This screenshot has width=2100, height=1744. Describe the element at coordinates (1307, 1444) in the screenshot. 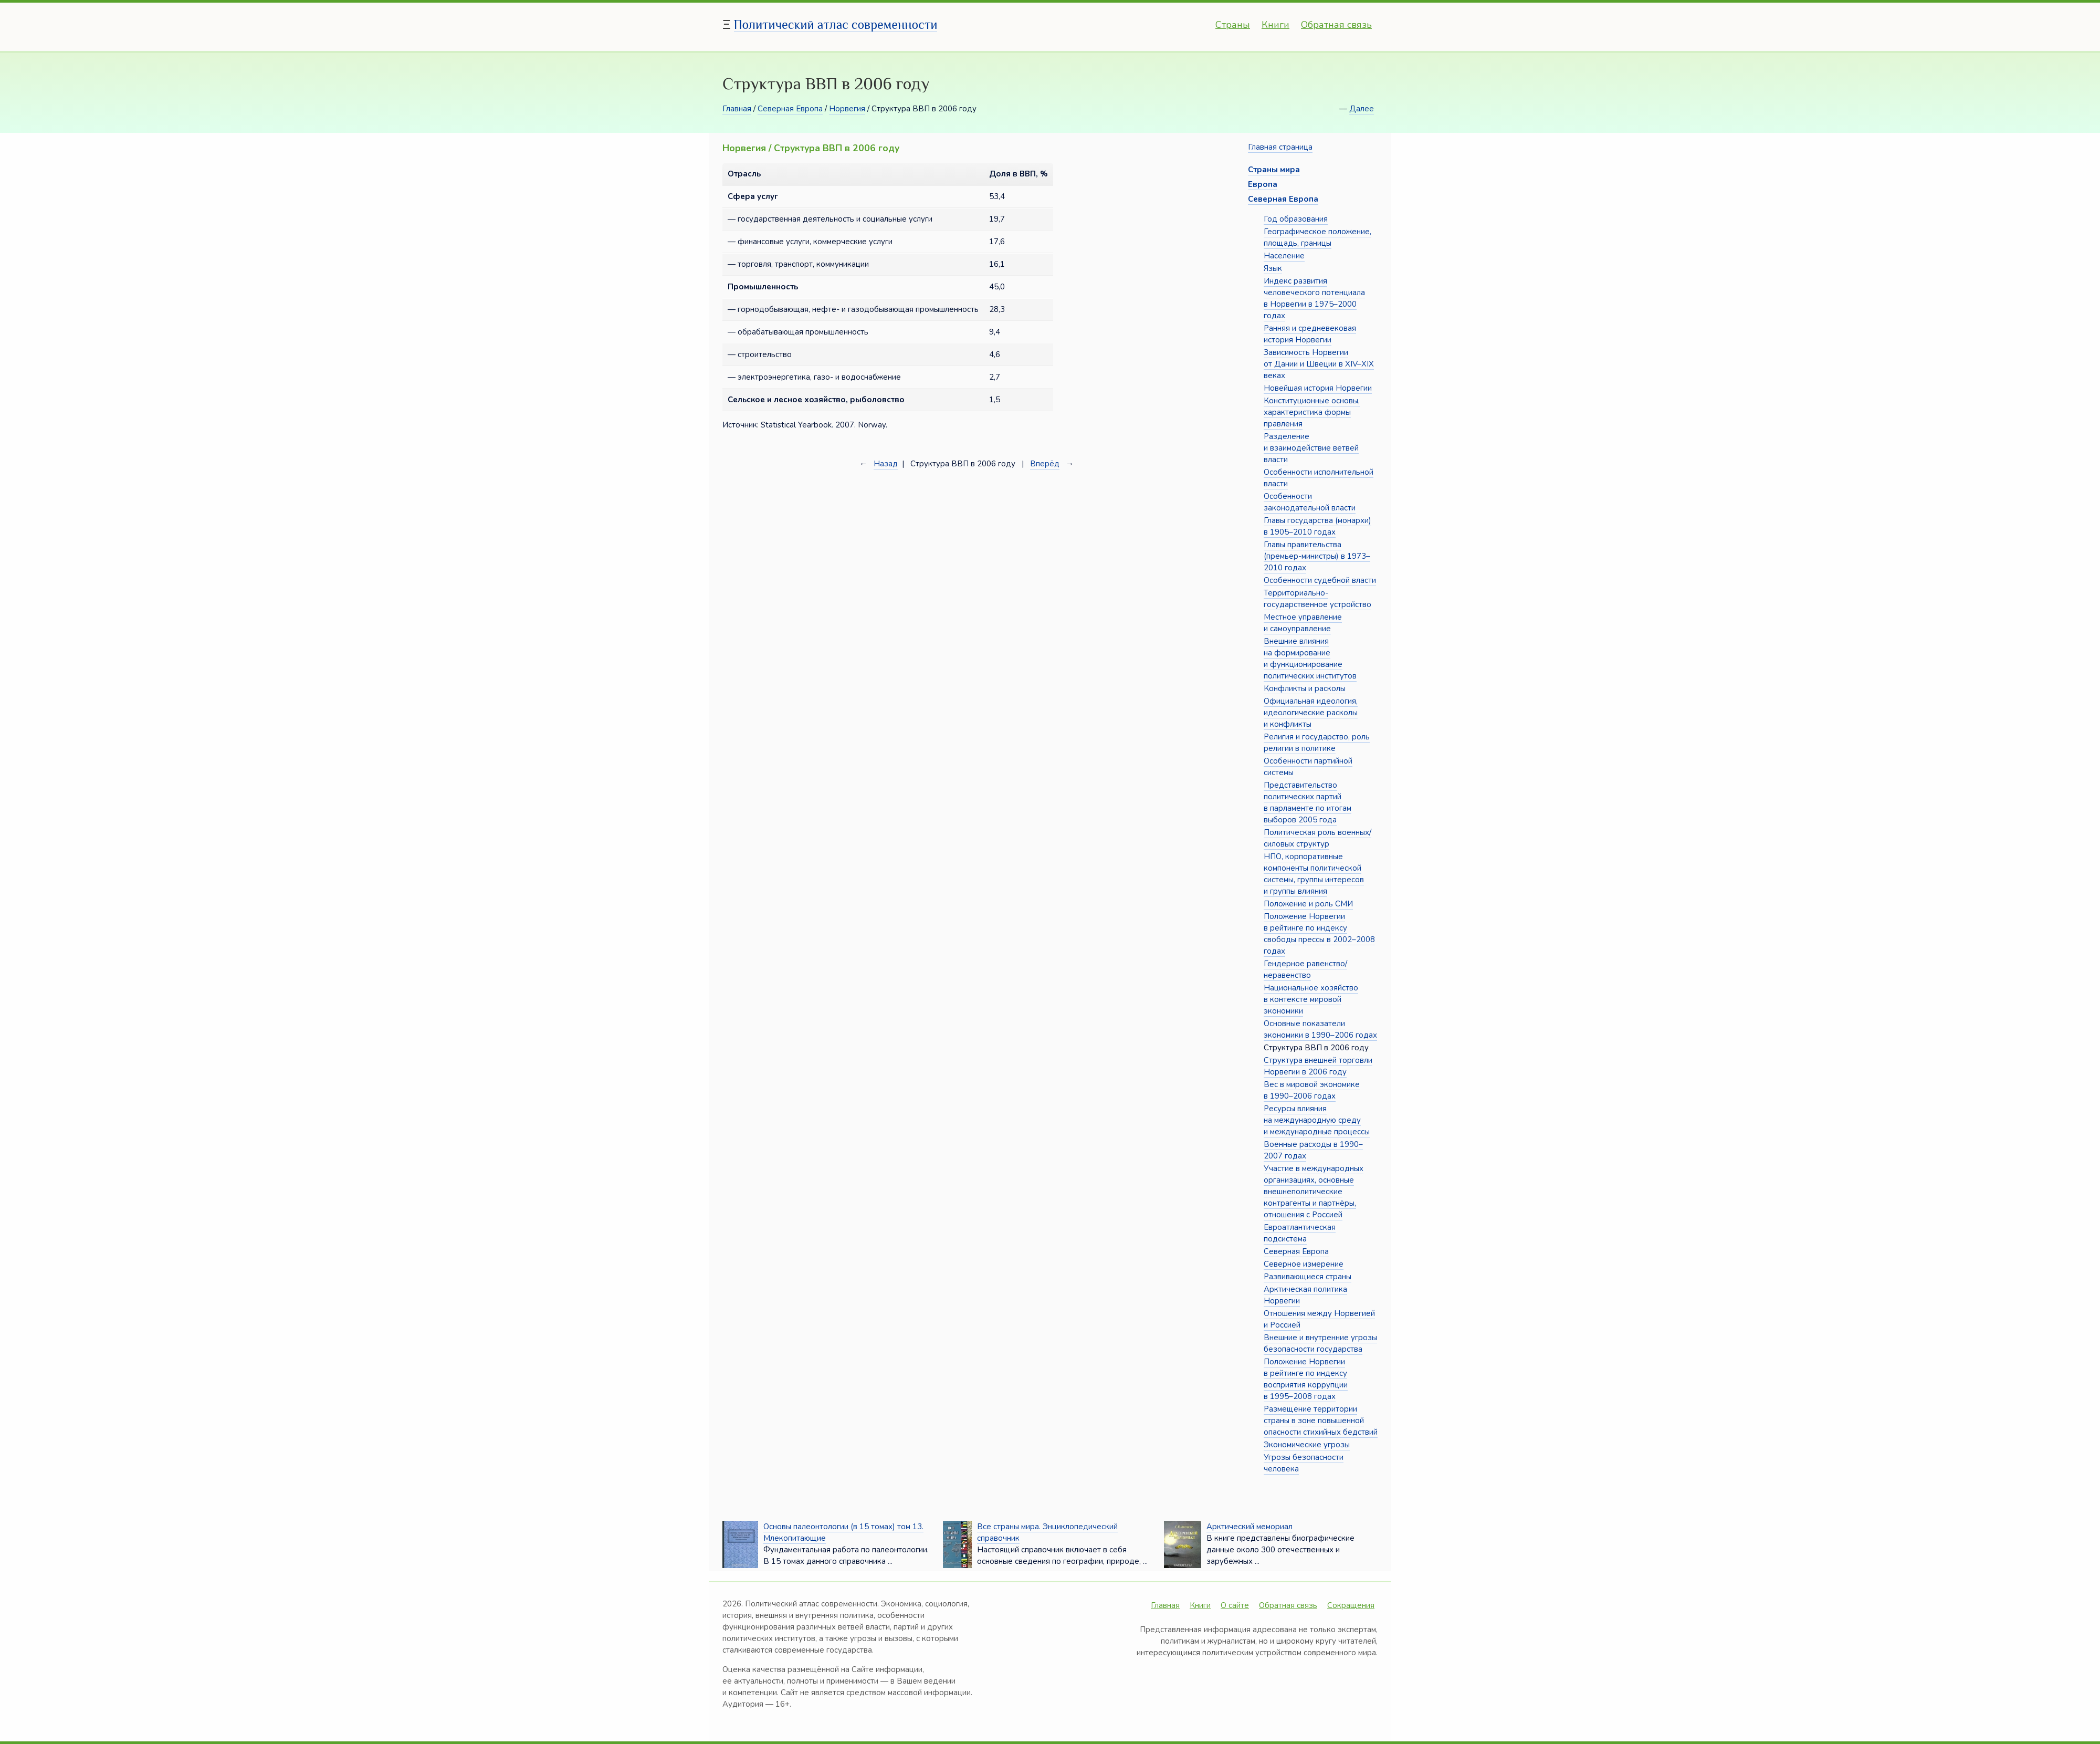

I see `Экономические угрозы` at that location.